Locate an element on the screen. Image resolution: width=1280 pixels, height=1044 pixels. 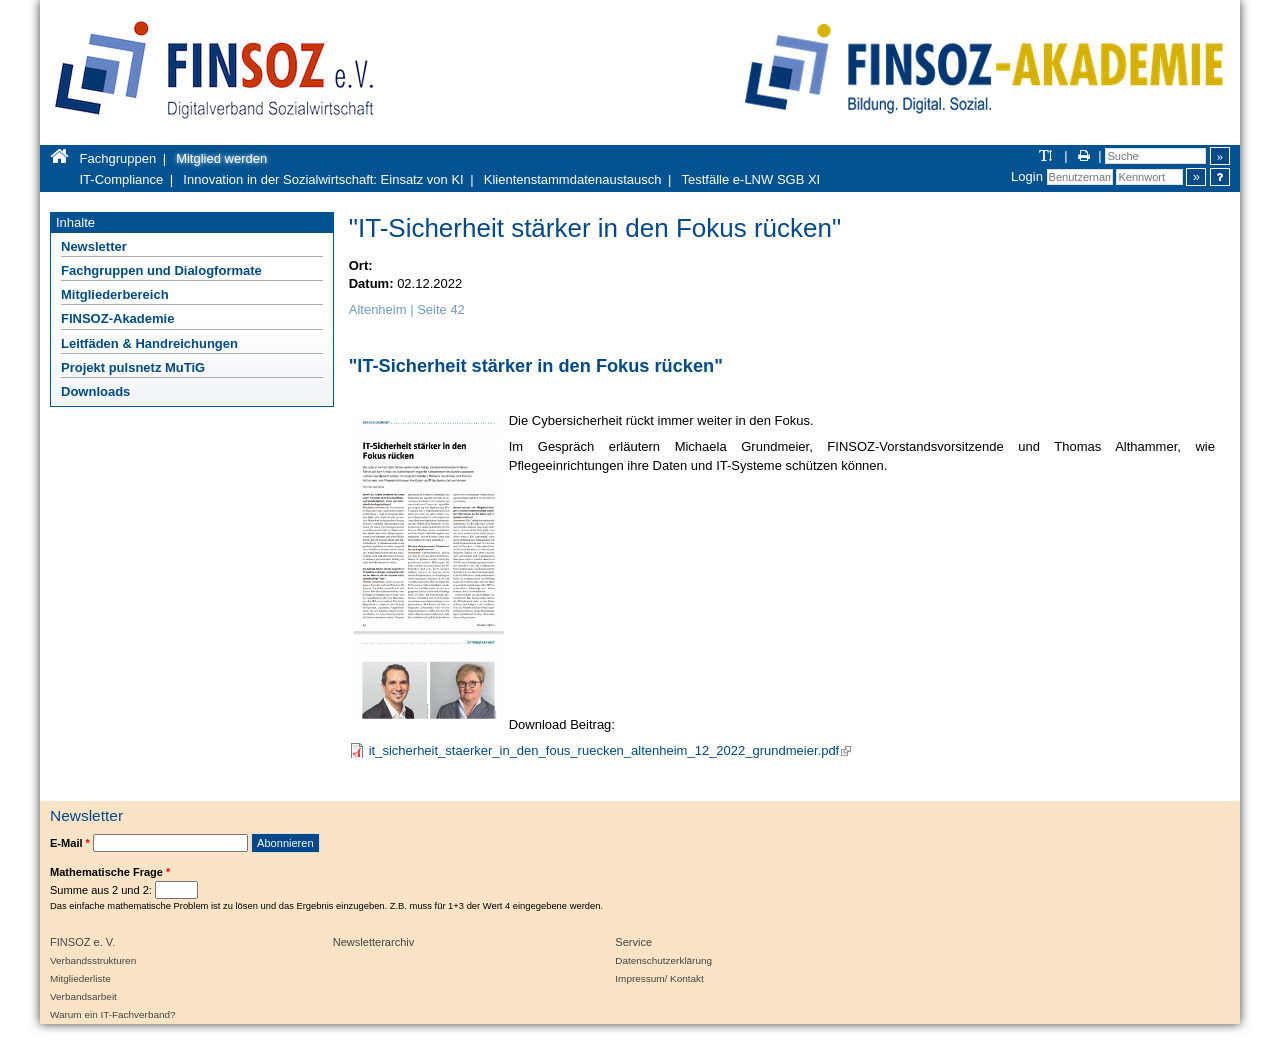
it_sicherheit_staerker_in_den_fous_ruecken_altenheim_12_2022_grundmeier.pdf is located at coordinates (610, 750).